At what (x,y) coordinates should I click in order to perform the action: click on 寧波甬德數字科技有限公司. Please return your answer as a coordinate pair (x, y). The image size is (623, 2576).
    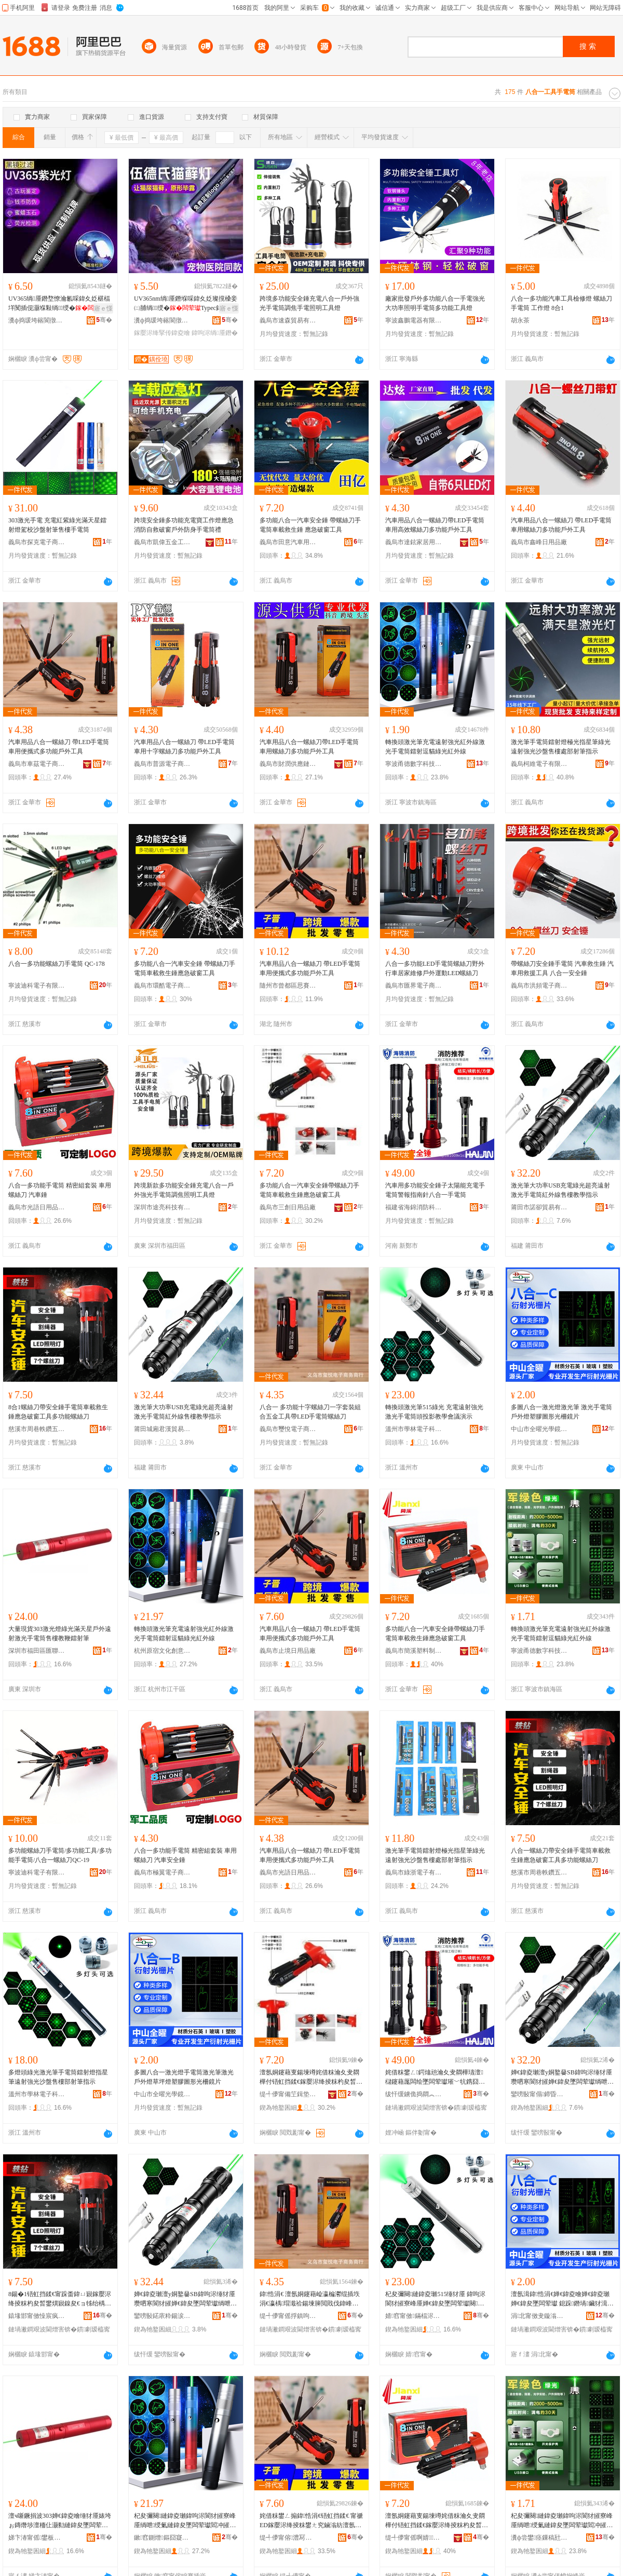
    Looking at the image, I should click on (413, 763).